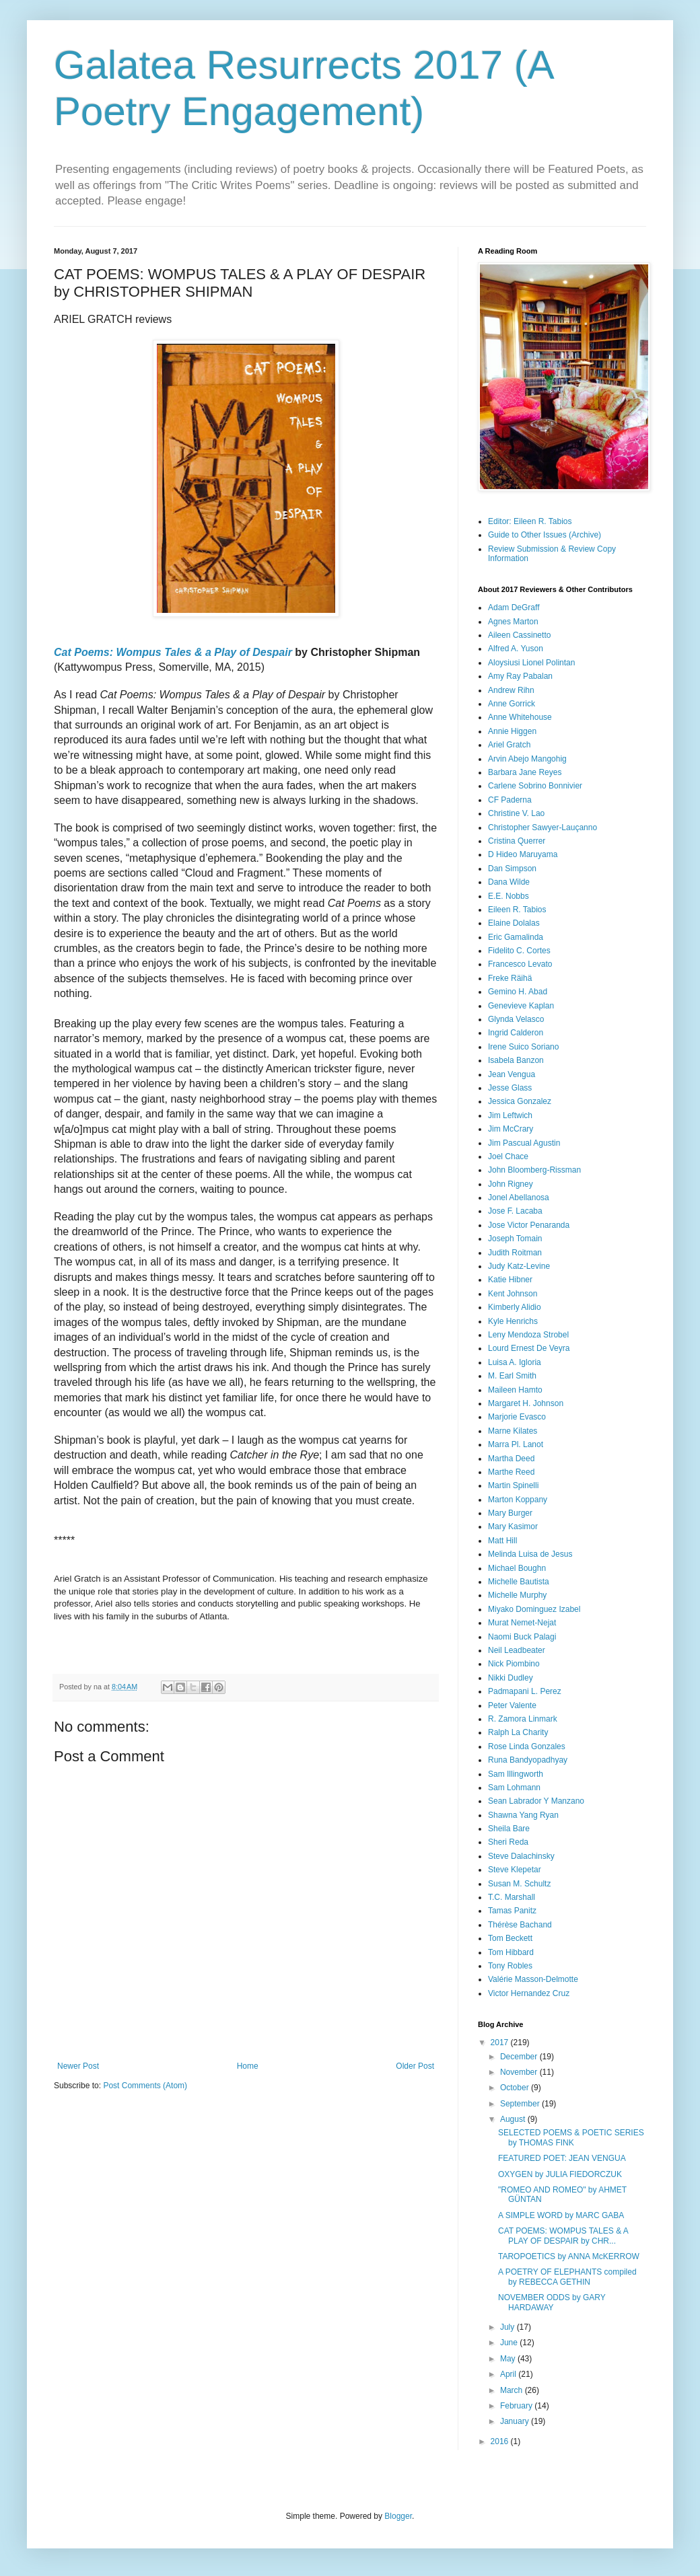 The width and height of the screenshot is (700, 2576). What do you see at coordinates (519, 1883) in the screenshot?
I see `Susan M. Schultz` at bounding box center [519, 1883].